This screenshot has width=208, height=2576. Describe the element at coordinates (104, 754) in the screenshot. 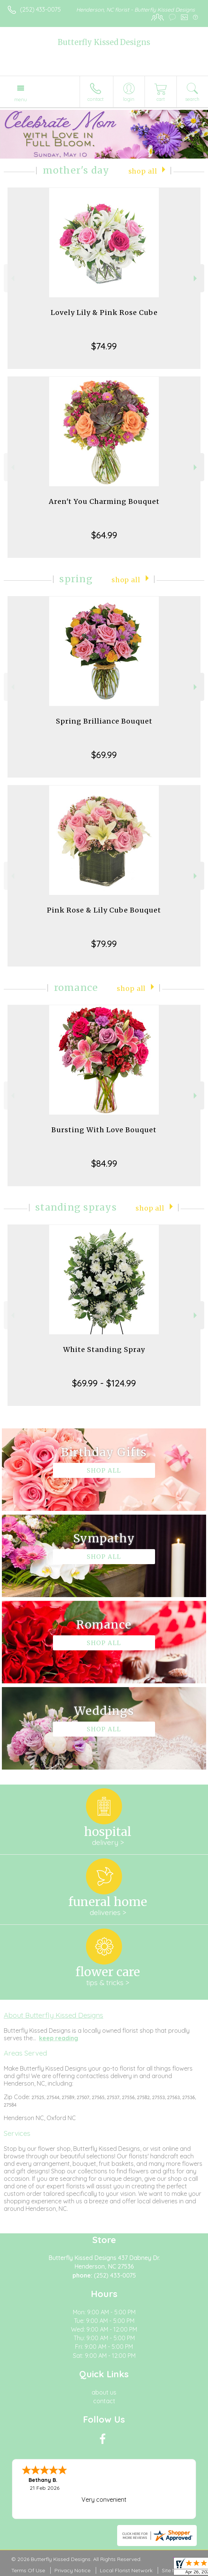

I see `$69.99` at that location.